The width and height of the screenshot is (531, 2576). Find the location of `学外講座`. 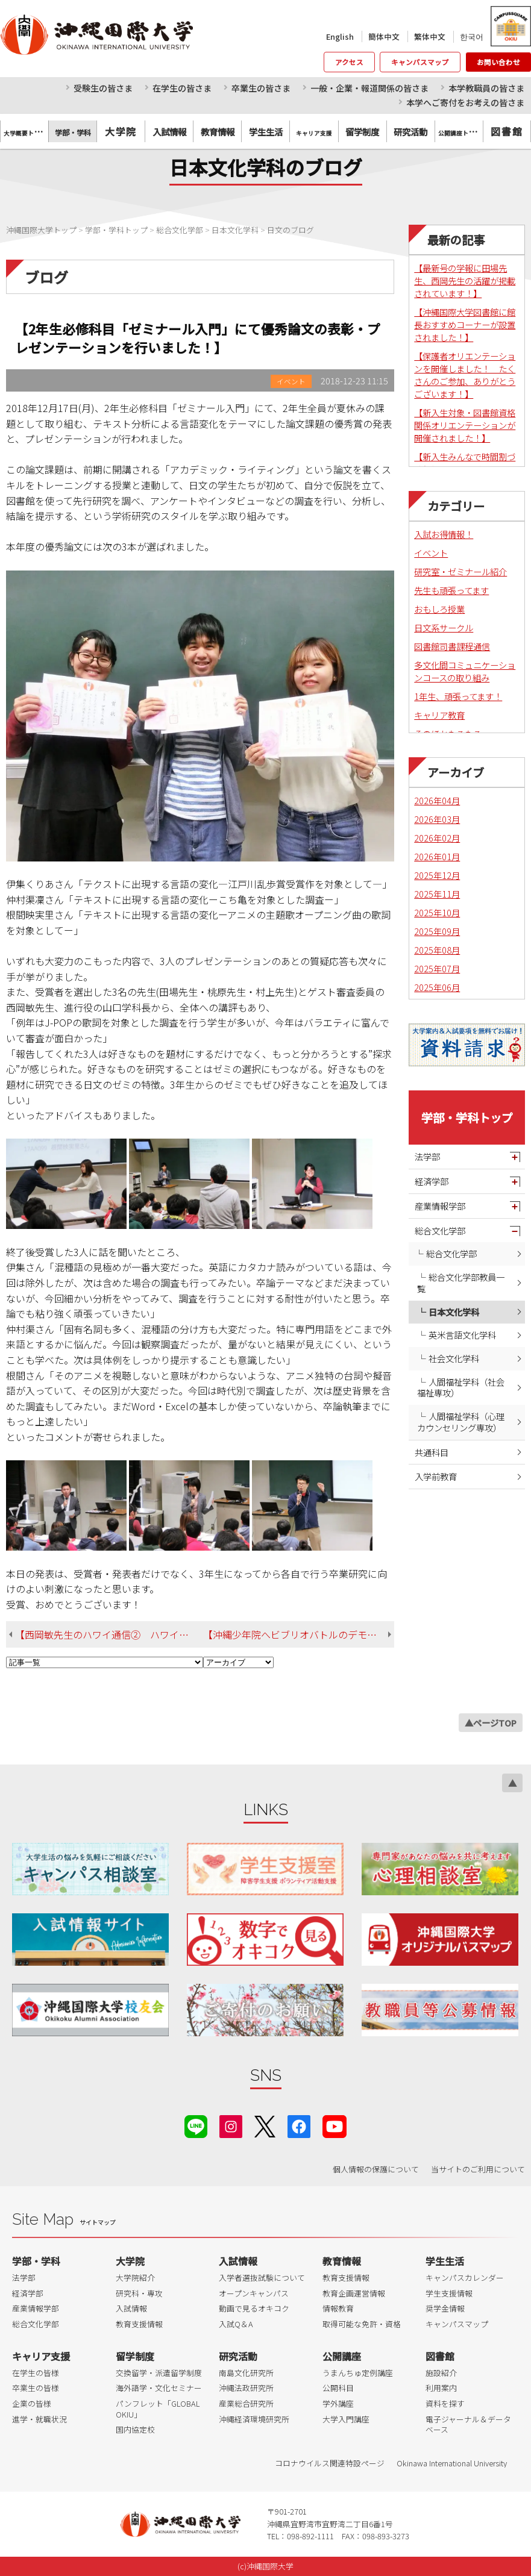

学外講座 is located at coordinates (338, 2403).